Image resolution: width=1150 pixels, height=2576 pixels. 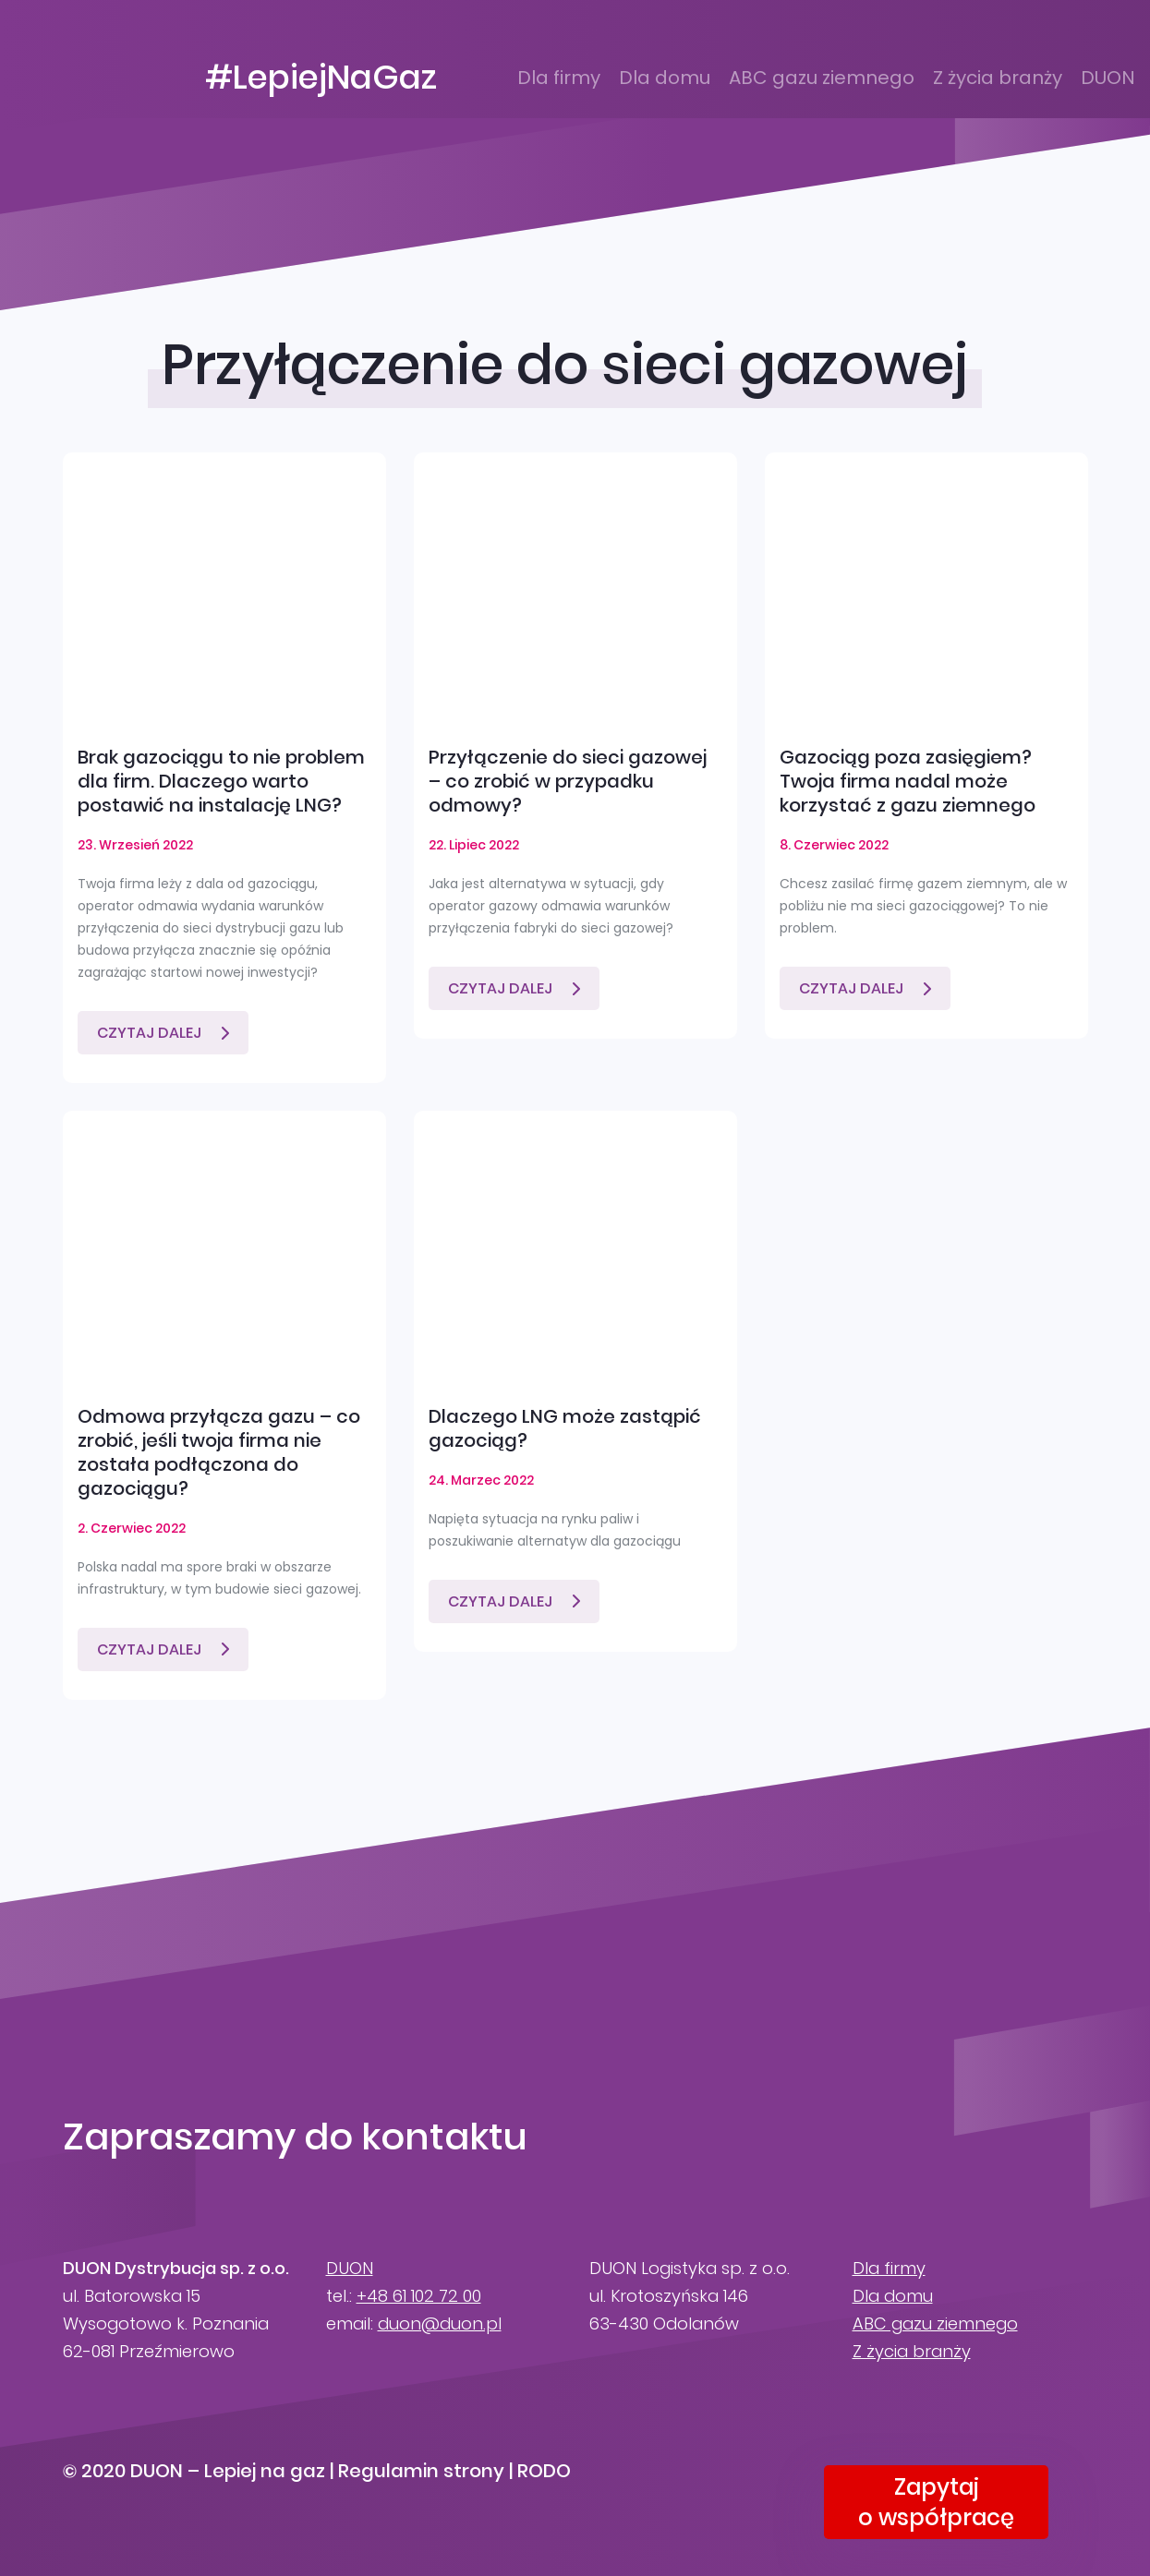 What do you see at coordinates (421, 2471) in the screenshot?
I see `Regulamin strony` at bounding box center [421, 2471].